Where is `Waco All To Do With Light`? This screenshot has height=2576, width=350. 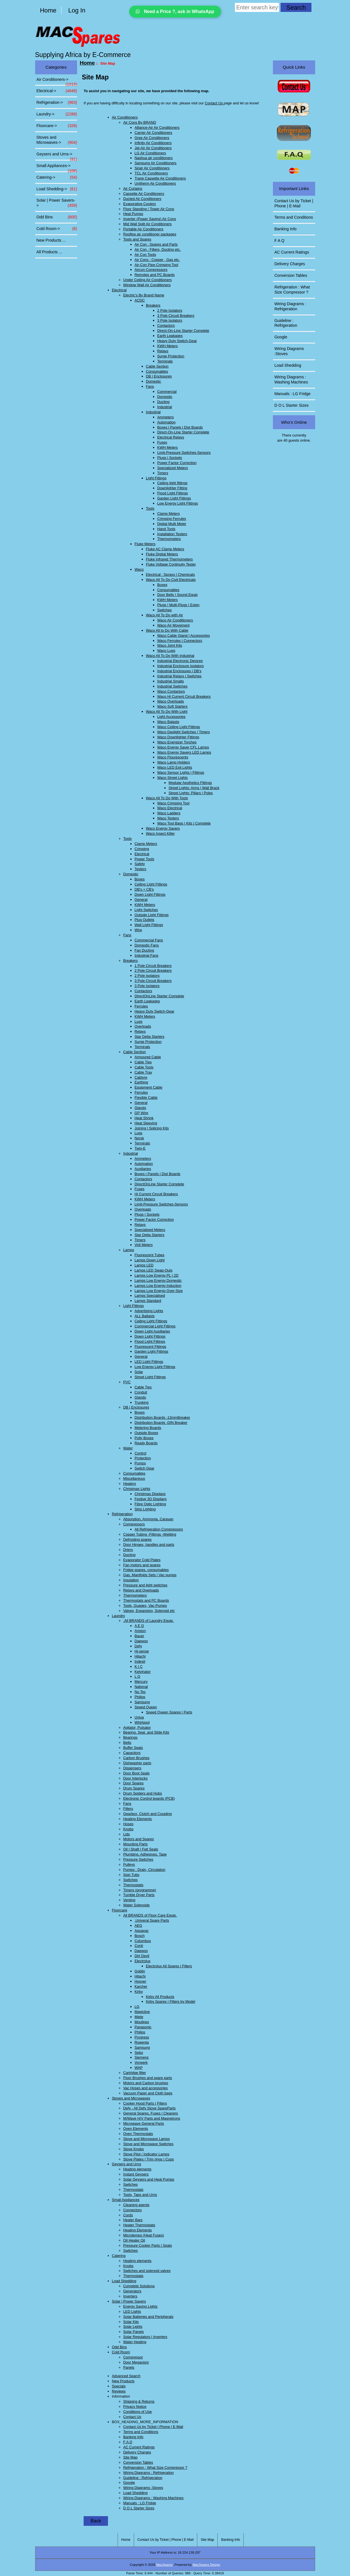 Waco All To Do With Light is located at coordinates (167, 711).